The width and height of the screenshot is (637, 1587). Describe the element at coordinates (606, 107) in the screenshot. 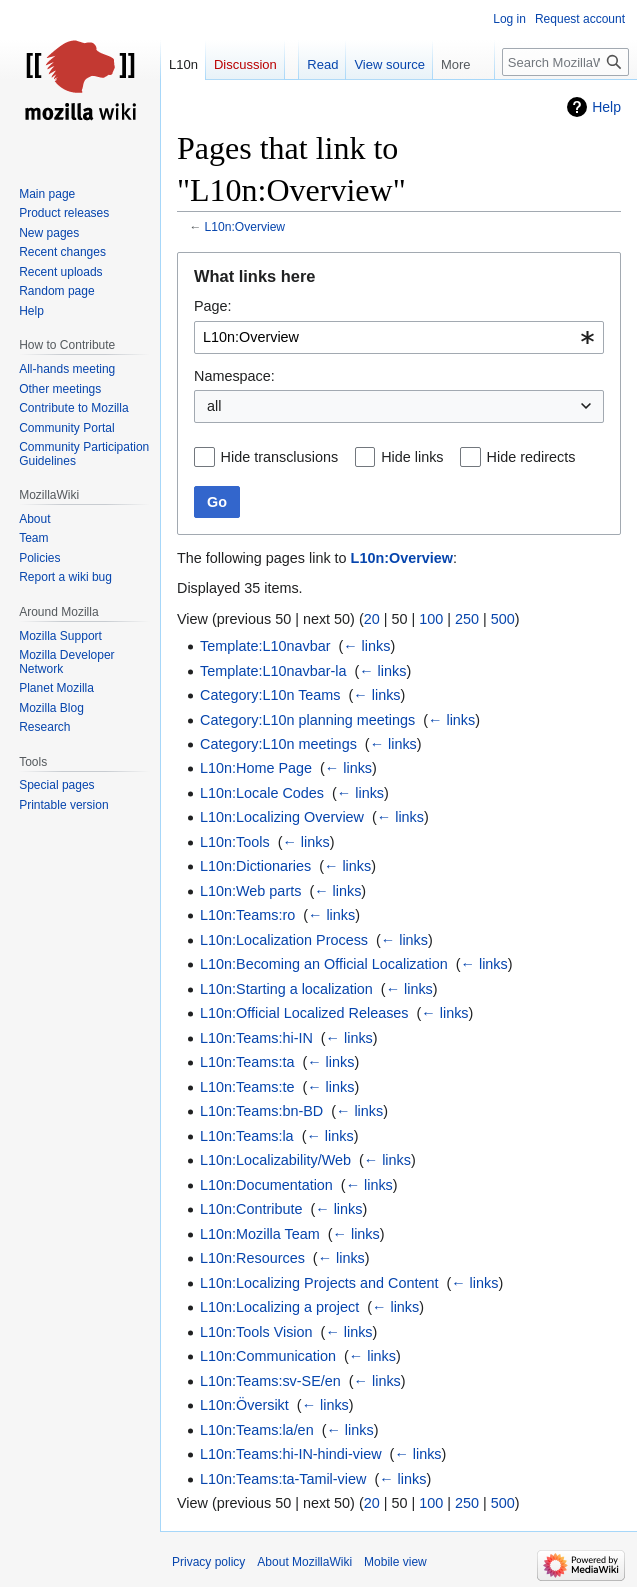

I see `Help` at that location.